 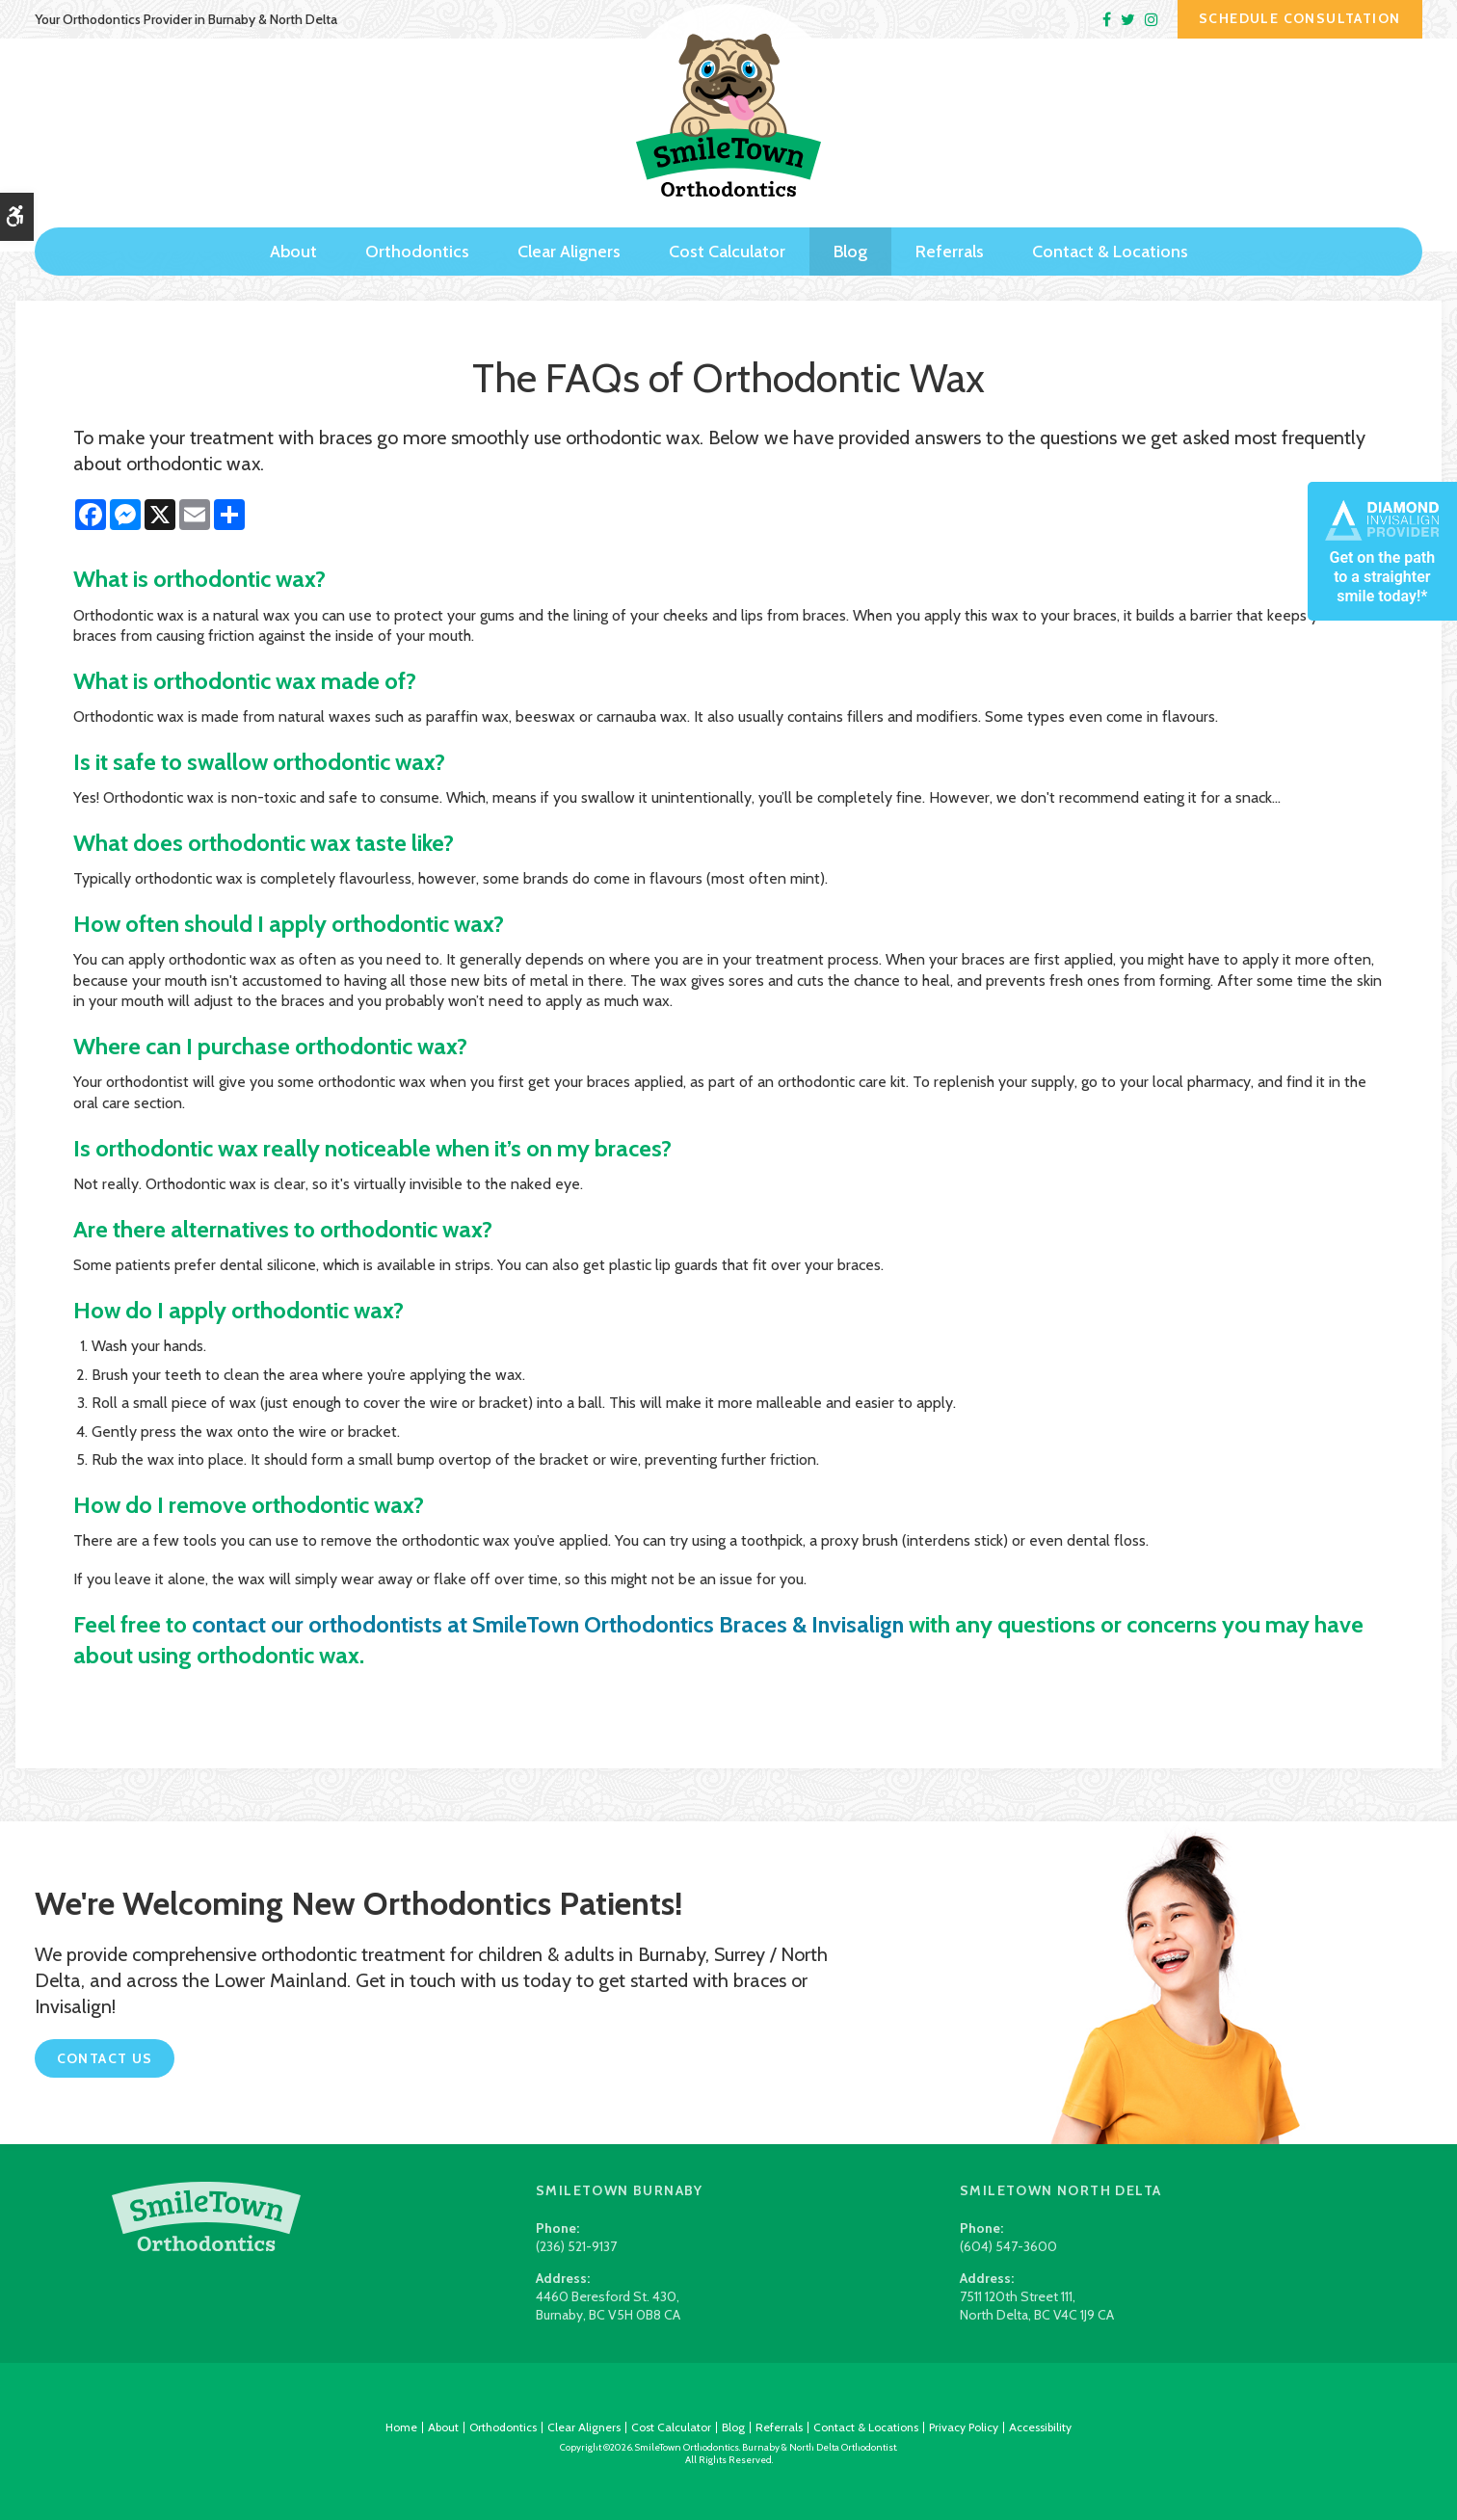 What do you see at coordinates (1040, 2427) in the screenshot?
I see `Accessibility` at bounding box center [1040, 2427].